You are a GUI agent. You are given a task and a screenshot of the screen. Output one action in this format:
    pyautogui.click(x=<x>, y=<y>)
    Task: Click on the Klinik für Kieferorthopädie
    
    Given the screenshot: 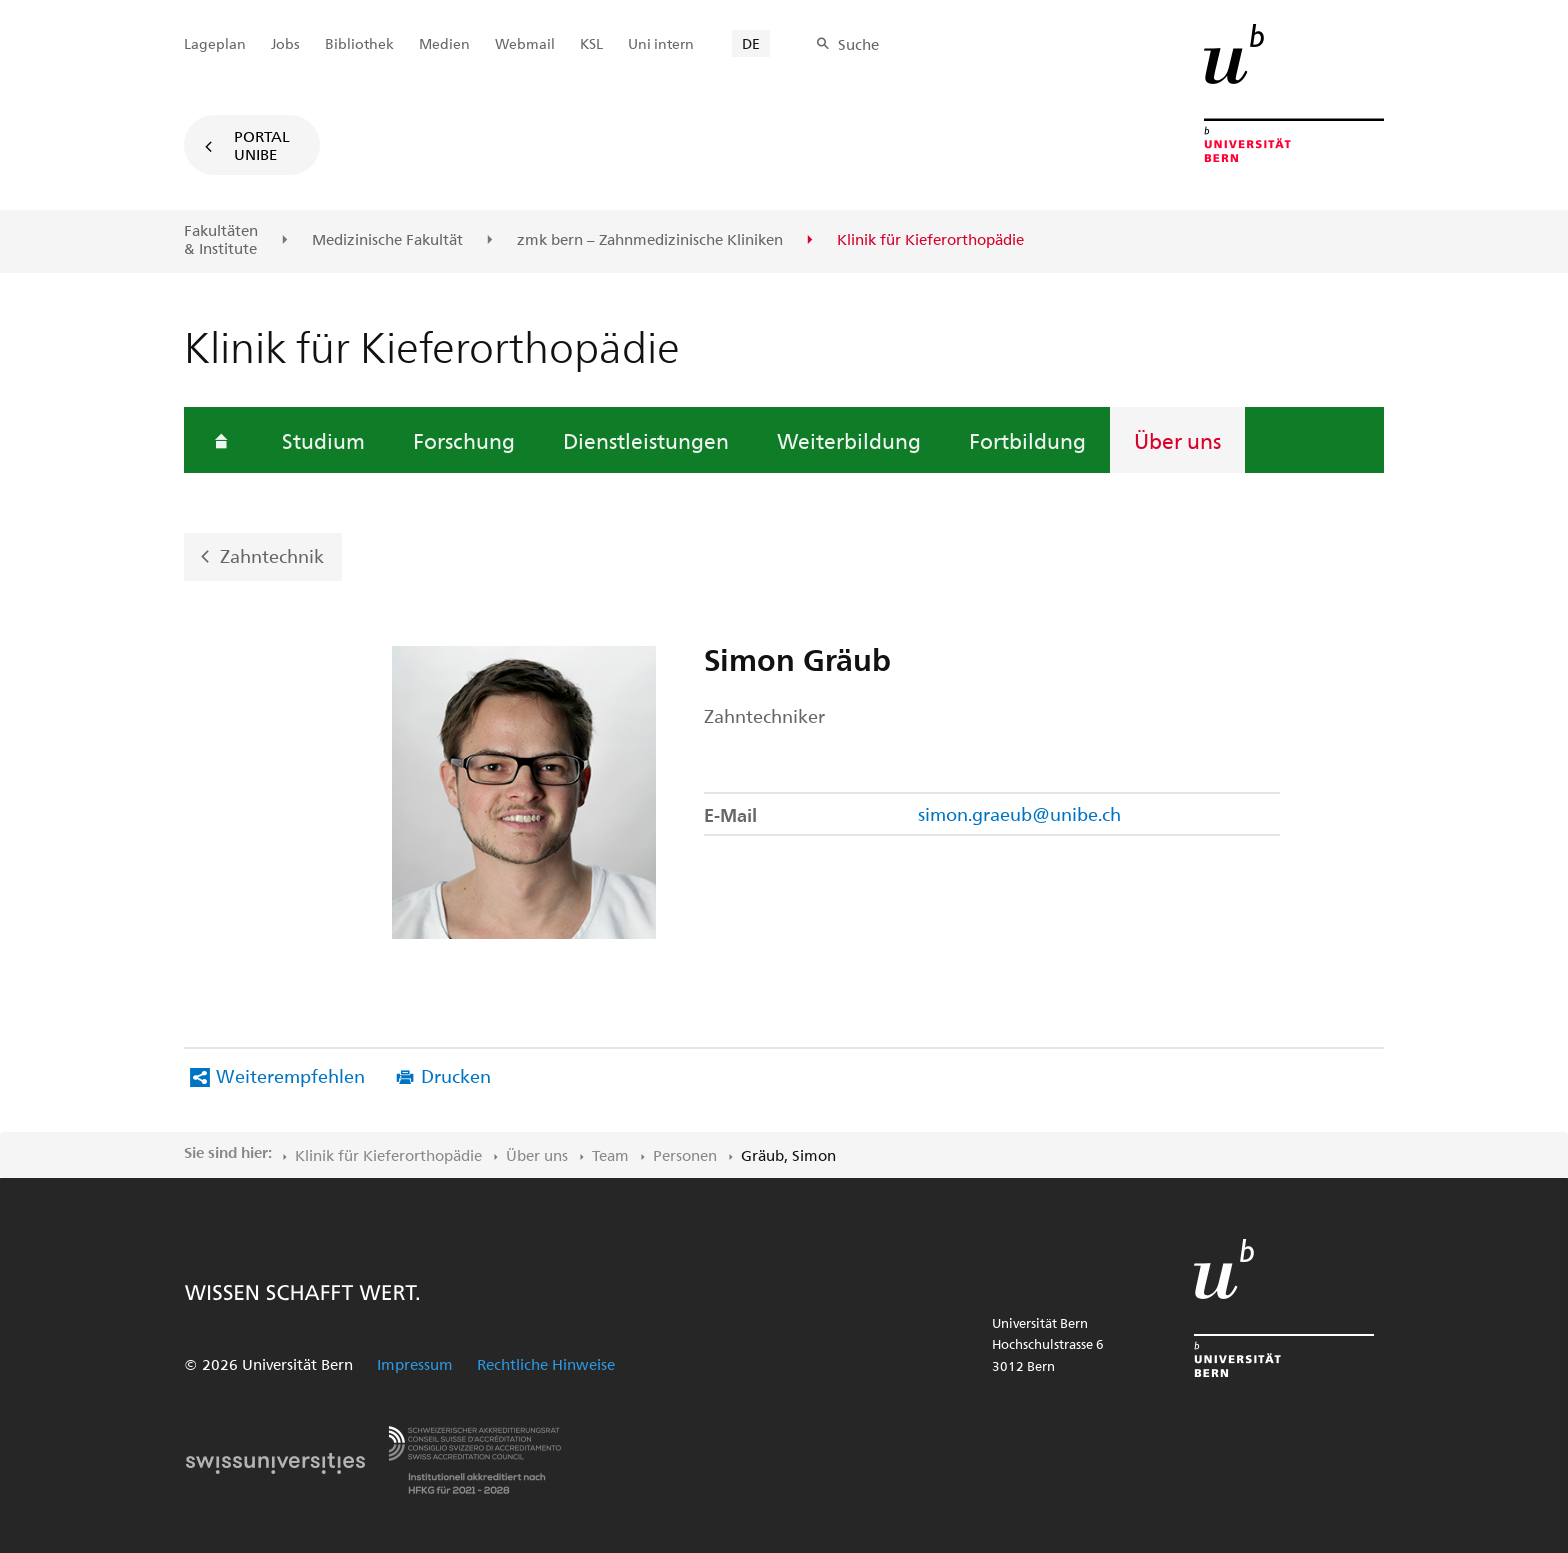 What is the action you would take?
    pyautogui.click(x=388, y=1155)
    